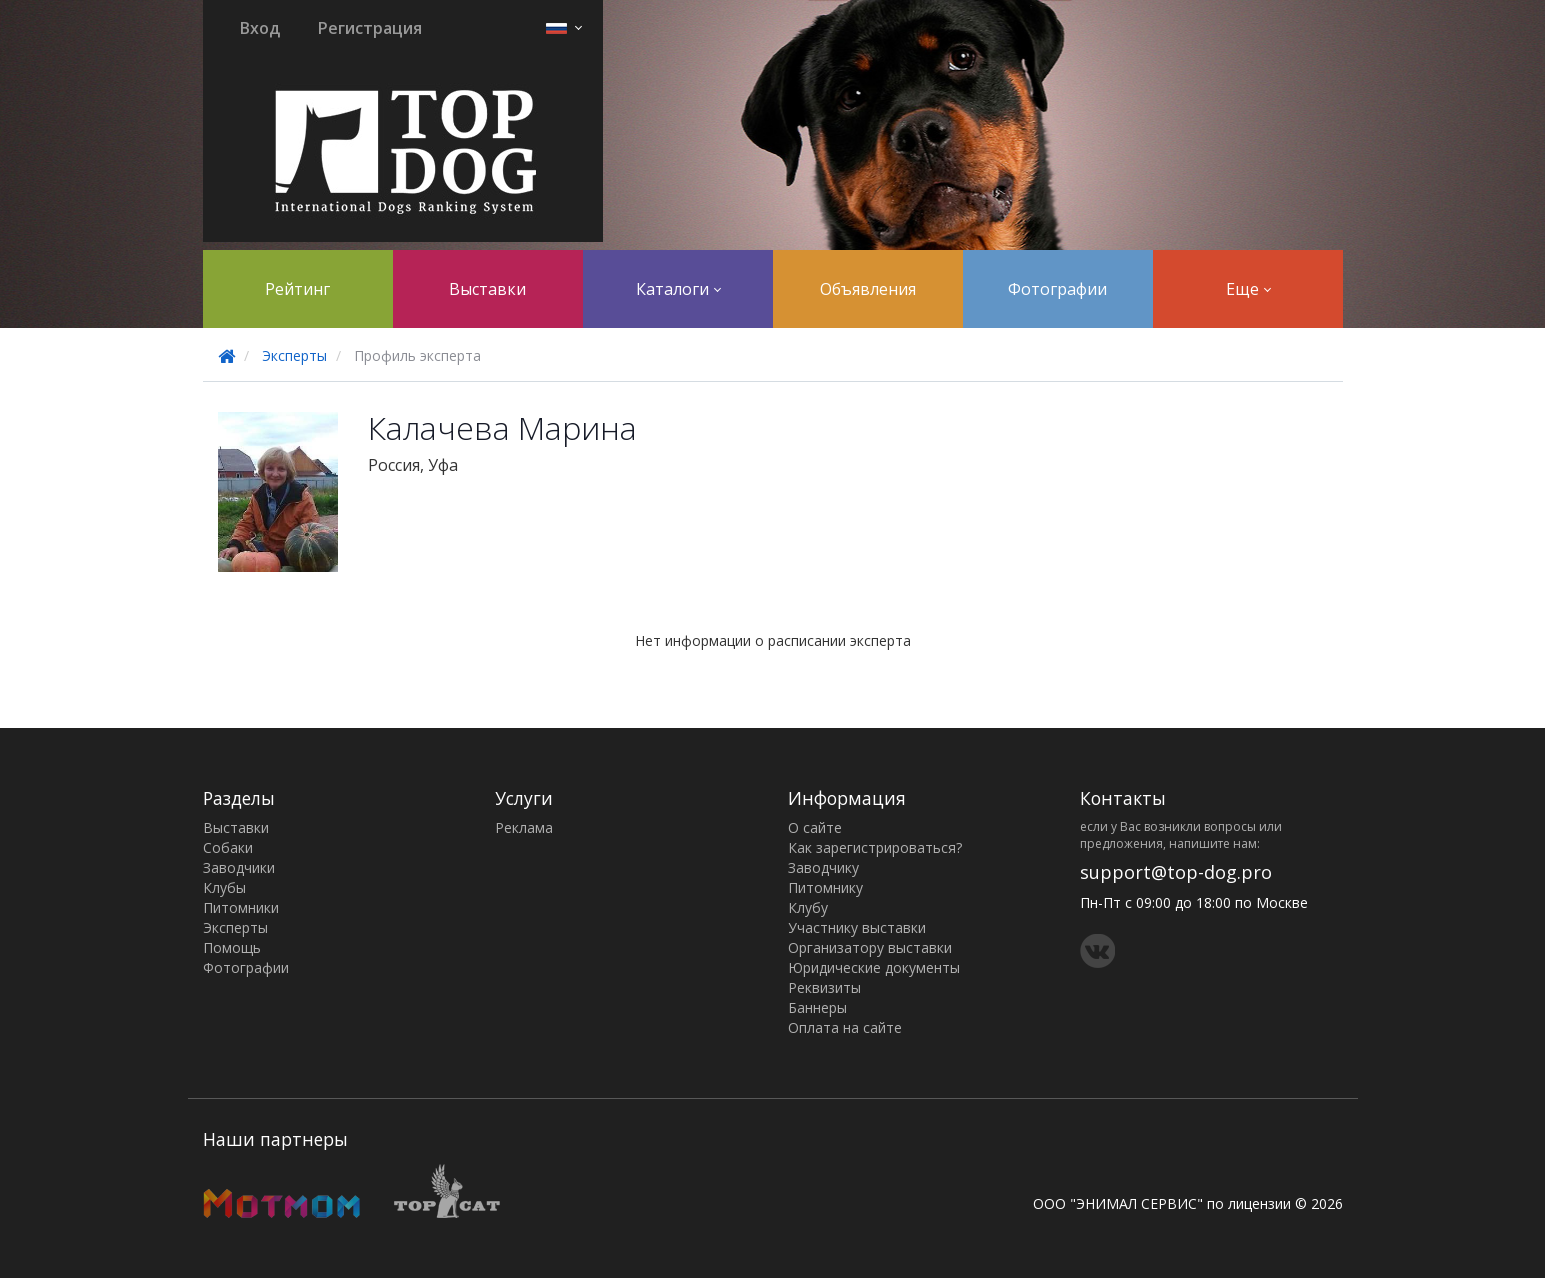  I want to click on Каталоги, so click(678, 289).